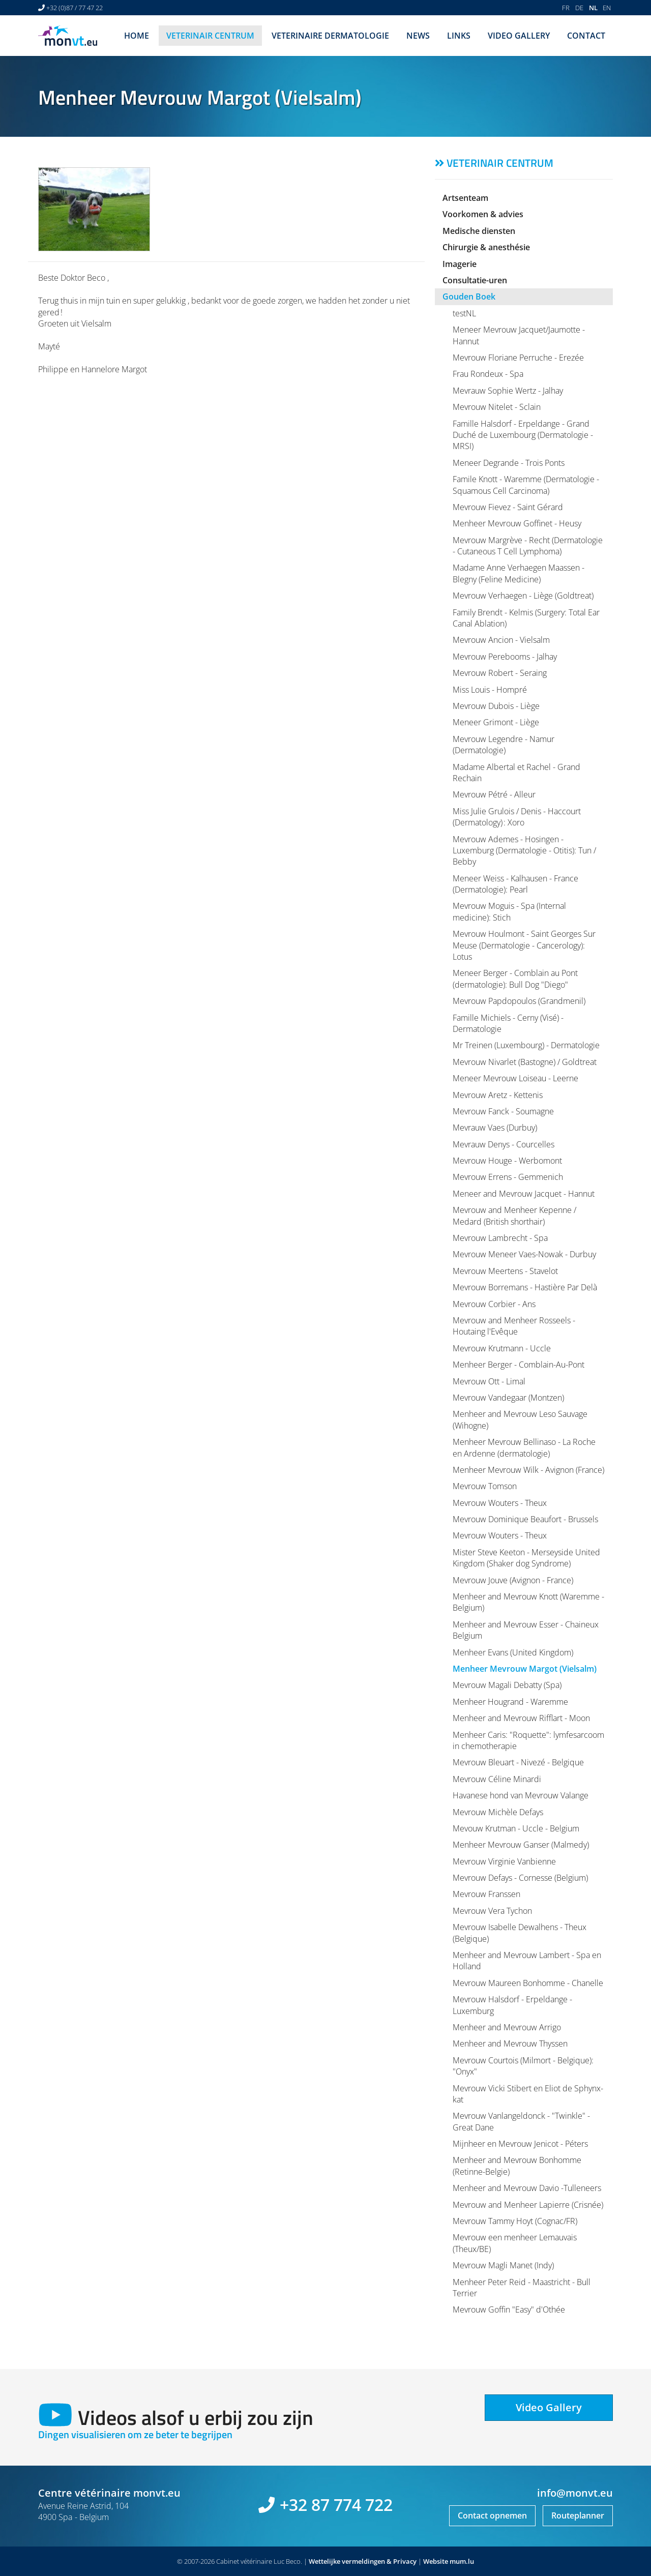 This screenshot has width=651, height=2576. What do you see at coordinates (503, 1144) in the screenshot?
I see `Mevrauw Denys - Courcelles` at bounding box center [503, 1144].